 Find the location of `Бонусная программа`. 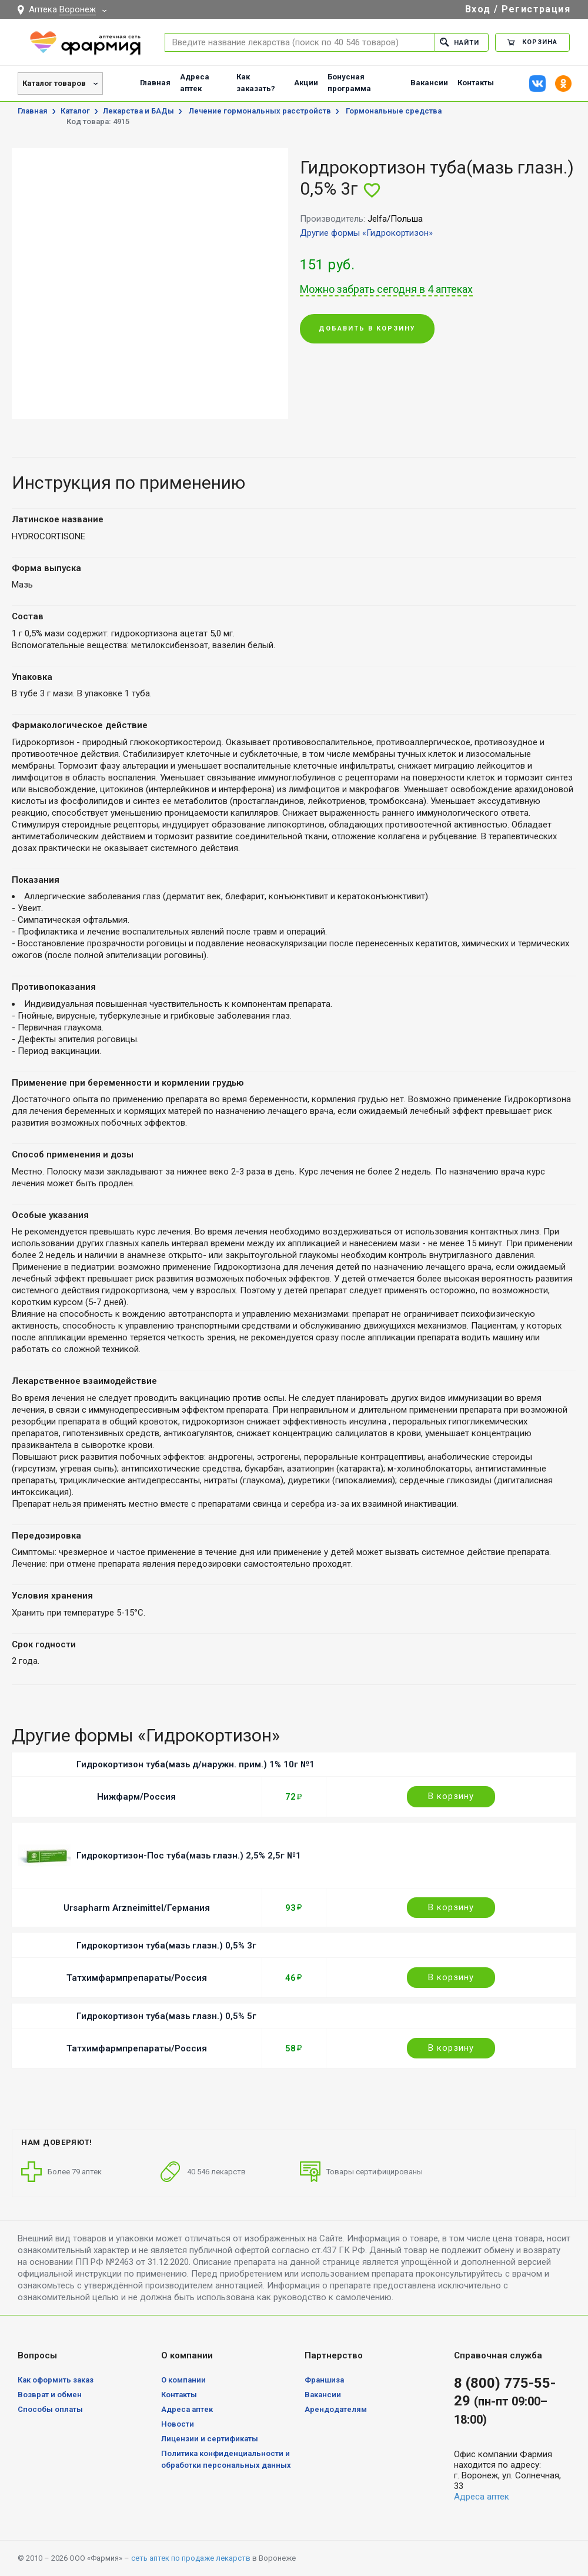

Бонусная программа is located at coordinates (349, 82).